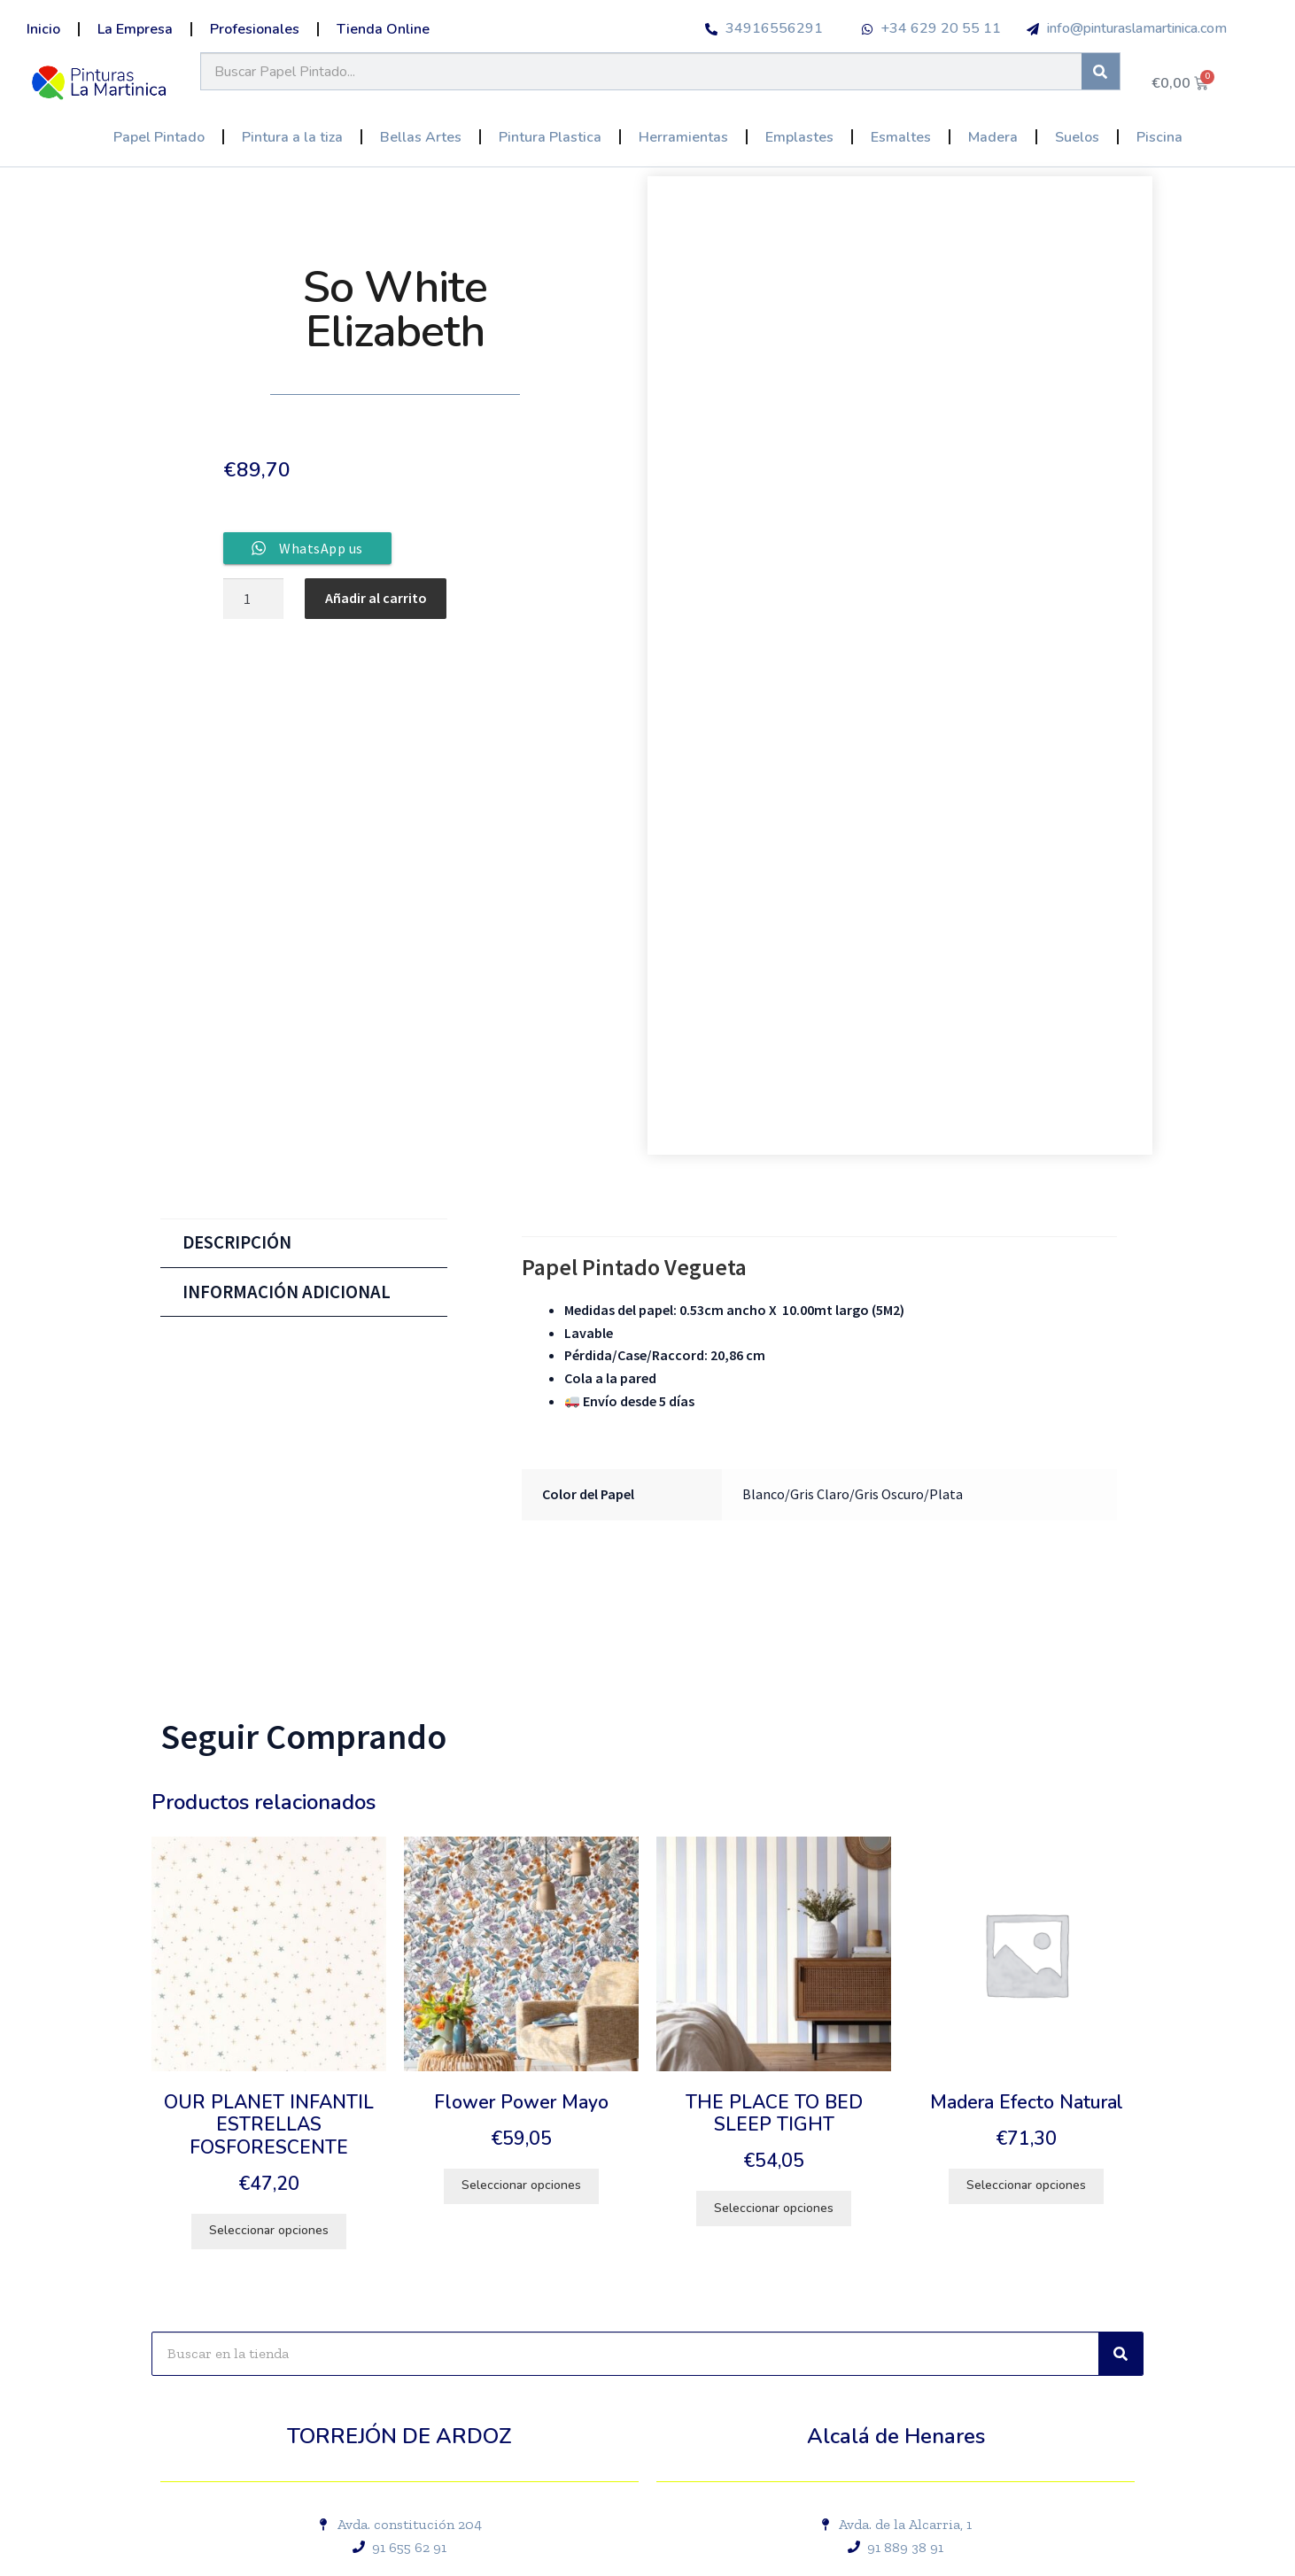 This screenshot has height=2576, width=1295. Describe the element at coordinates (420, 137) in the screenshot. I see `Bellas Artes` at that location.